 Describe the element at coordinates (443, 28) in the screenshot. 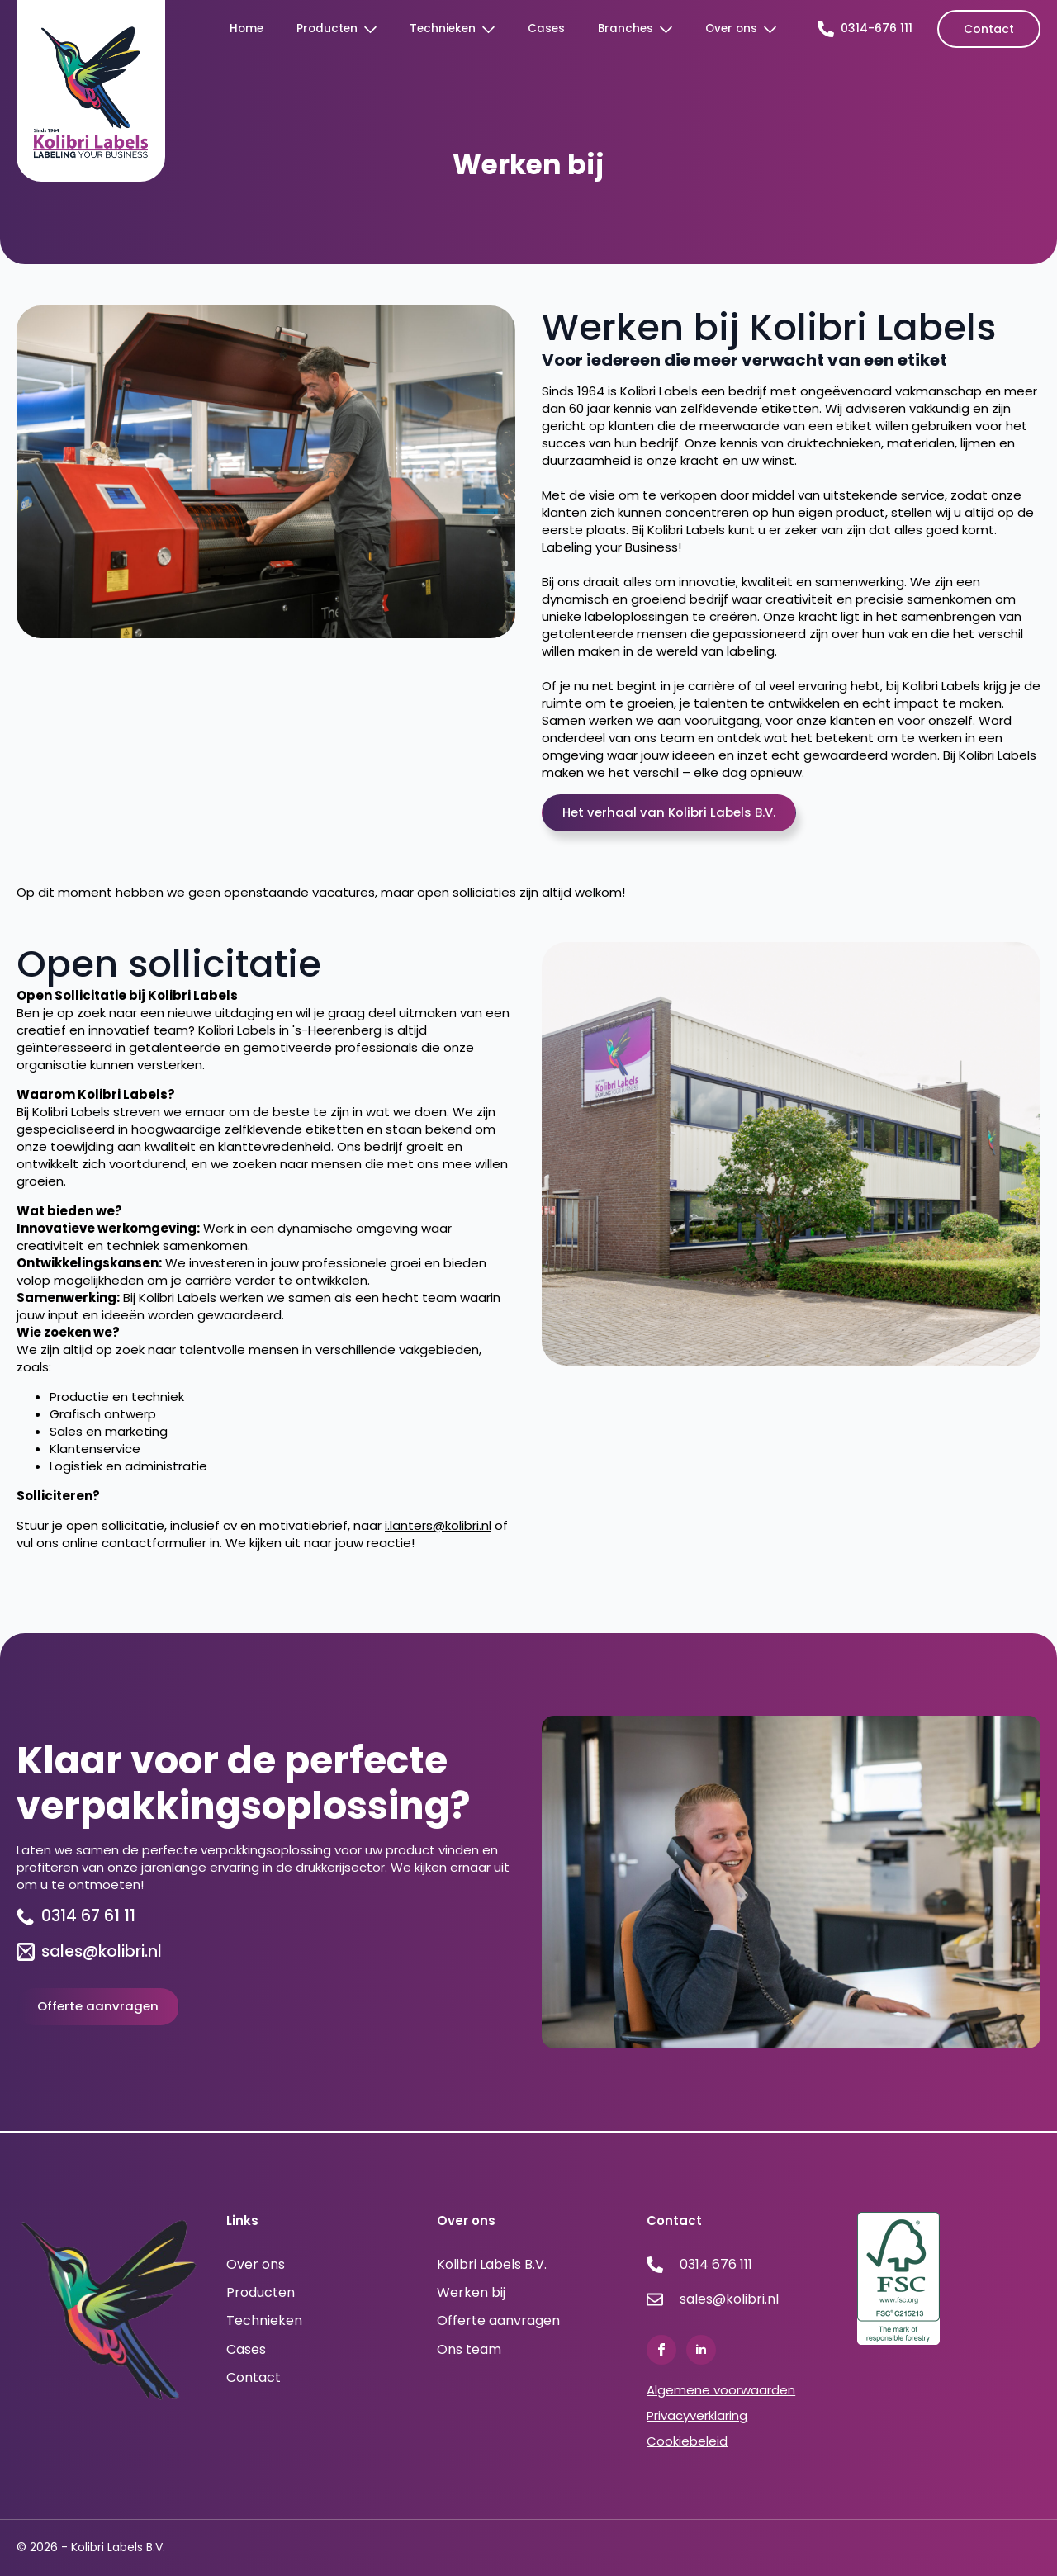

I see `Technieken` at that location.